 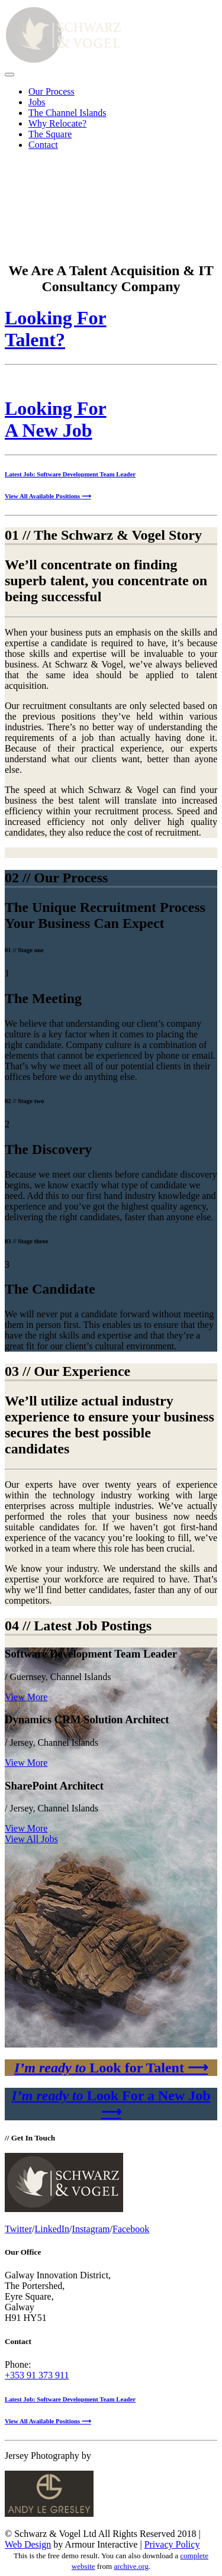 I want to click on LinkedIn, so click(x=51, y=2229).